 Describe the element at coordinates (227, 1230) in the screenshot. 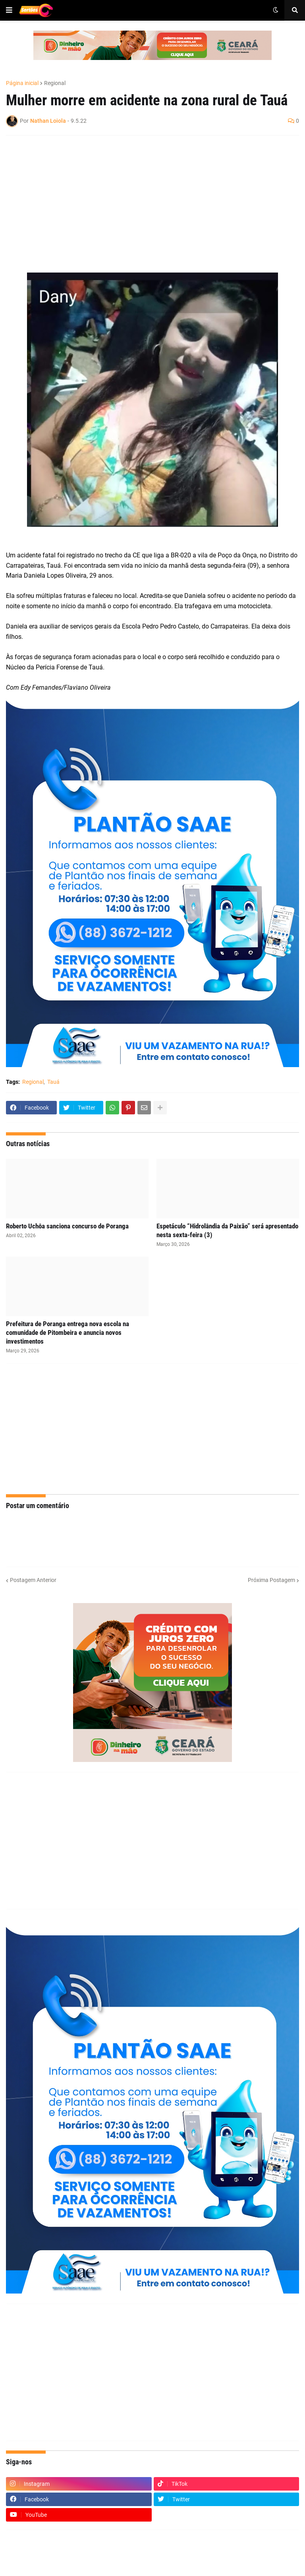

I see `Espetáculo “Hidrolândia da Paixão” será apresentado nesta sexta-feira (3)` at that location.